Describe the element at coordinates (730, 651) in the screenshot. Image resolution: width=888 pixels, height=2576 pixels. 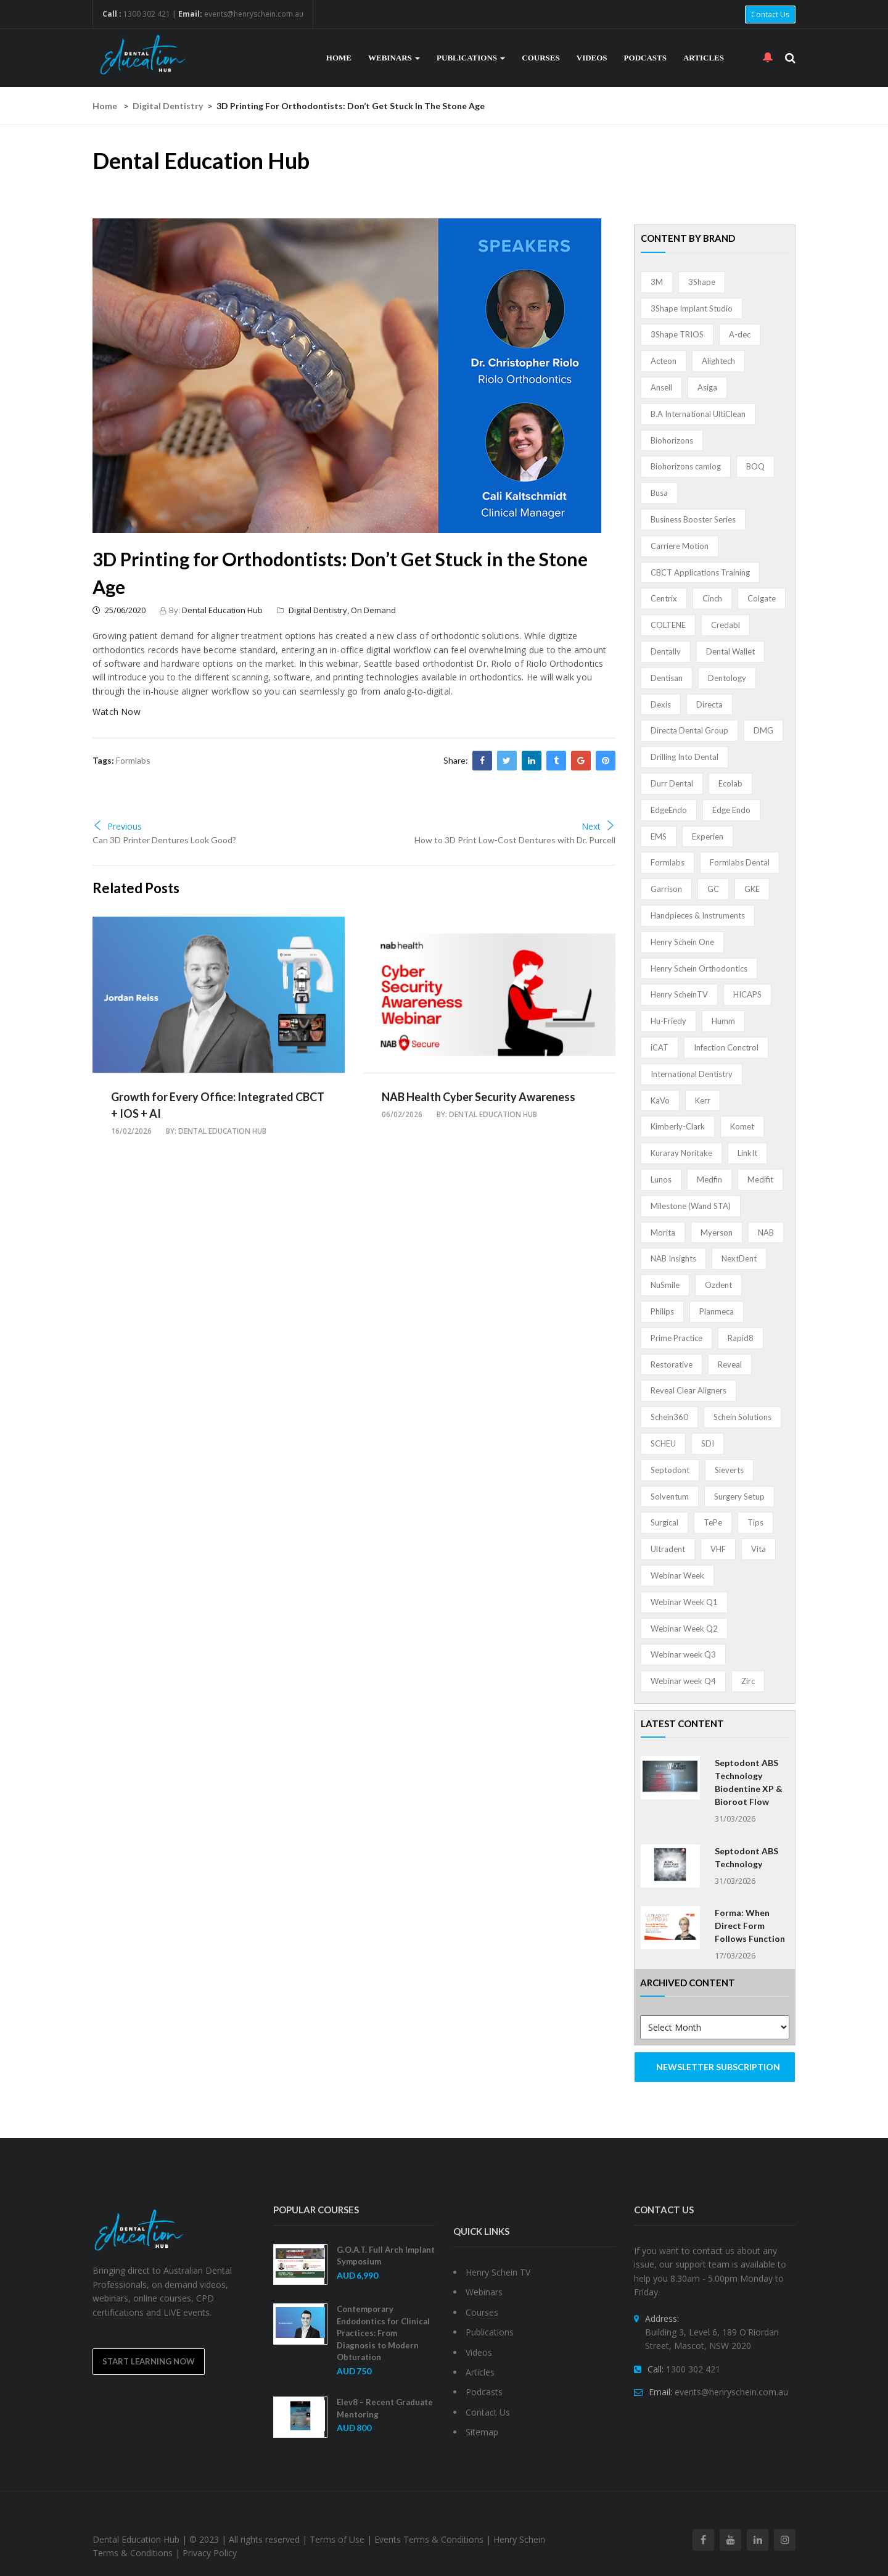
I see `Dental Wallet [Dental Wallet (2 items)]` at that location.